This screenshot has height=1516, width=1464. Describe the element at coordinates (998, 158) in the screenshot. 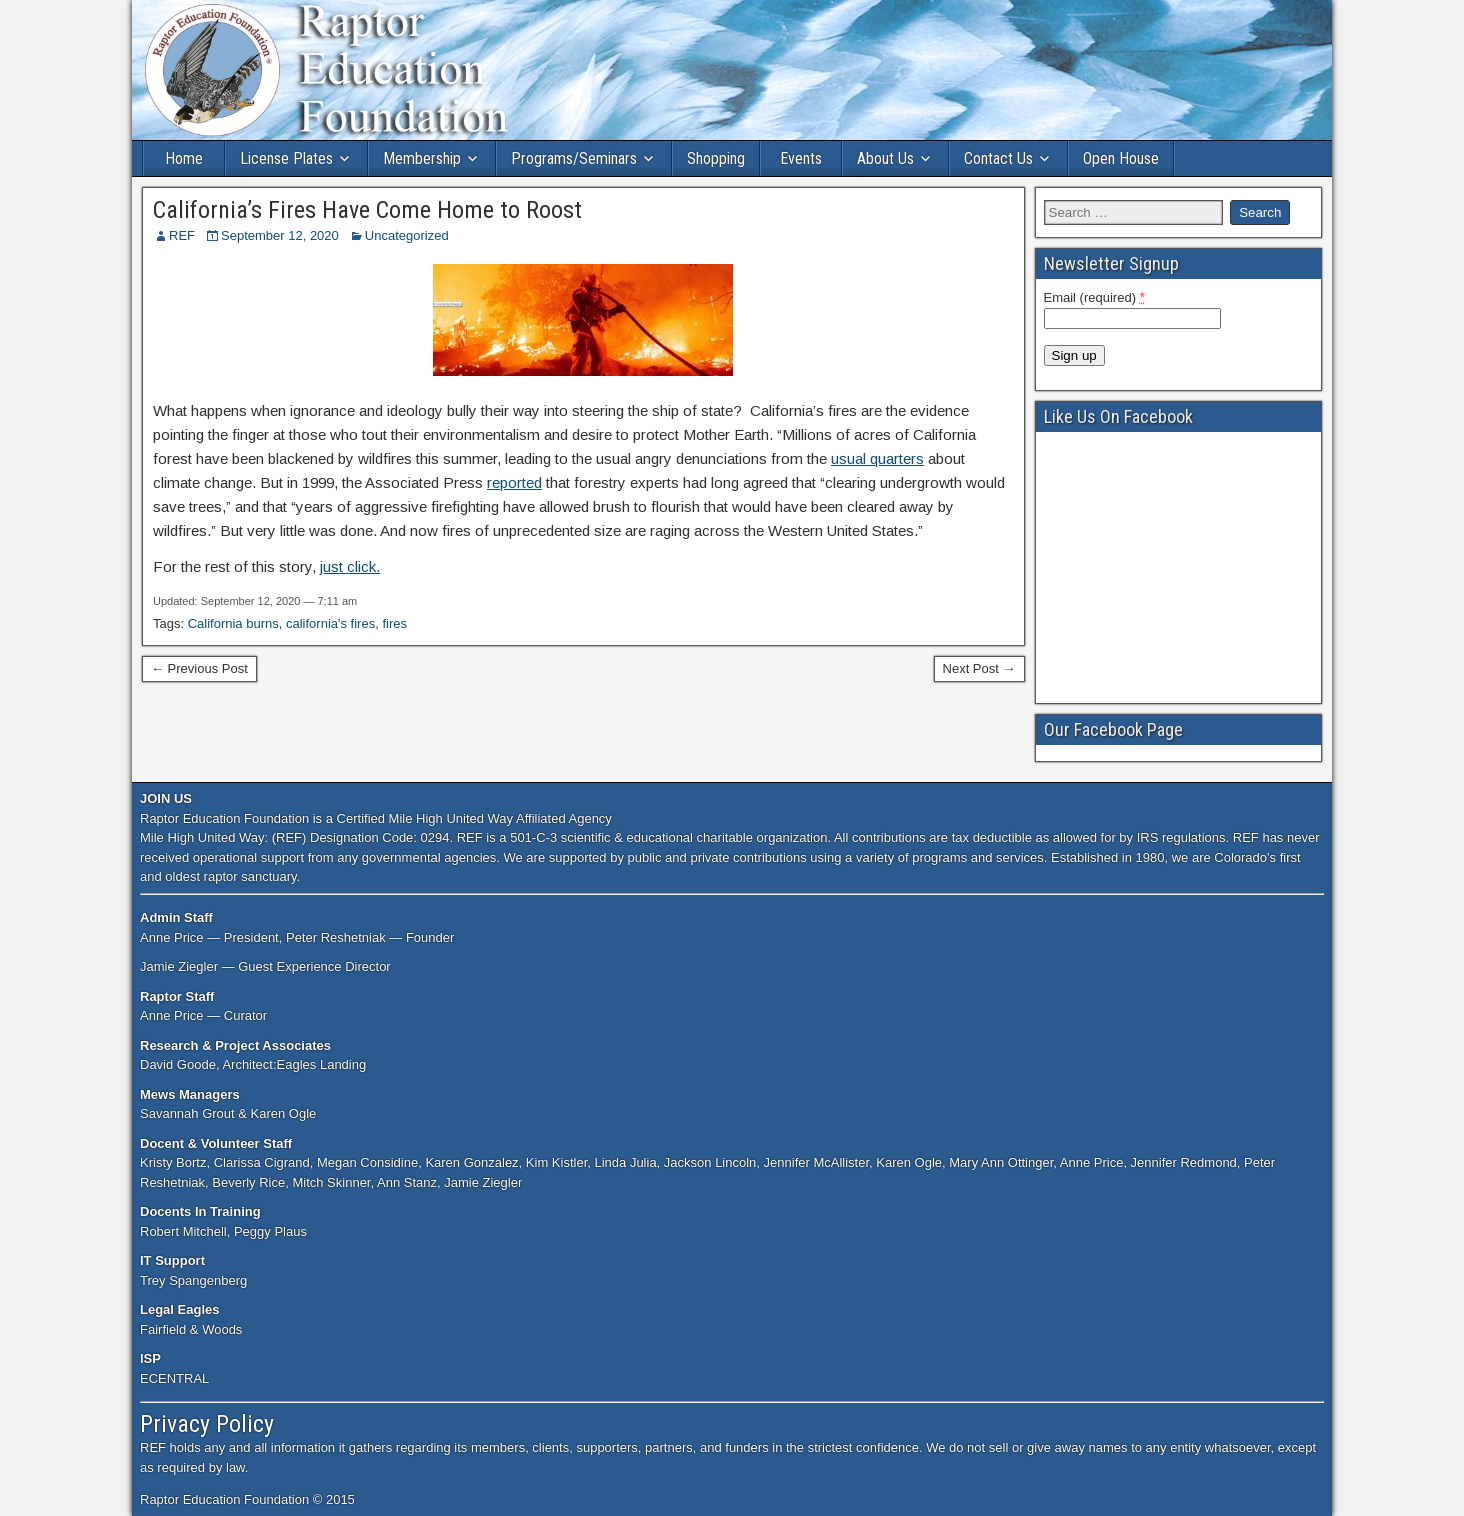

I see `Contact Us` at that location.